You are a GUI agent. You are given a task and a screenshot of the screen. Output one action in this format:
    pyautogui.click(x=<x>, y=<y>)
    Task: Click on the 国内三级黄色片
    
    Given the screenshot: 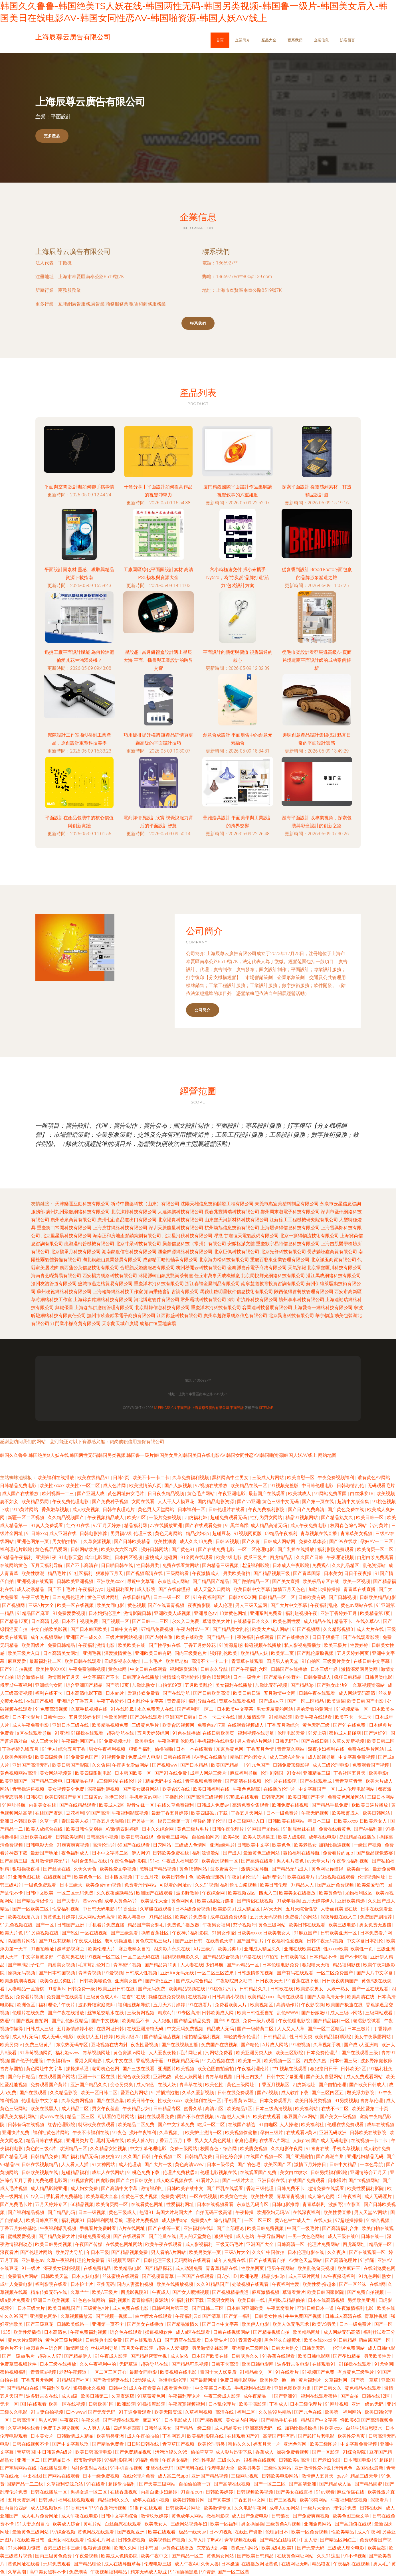 What is the action you would take?
    pyautogui.click(x=191, y=1653)
    